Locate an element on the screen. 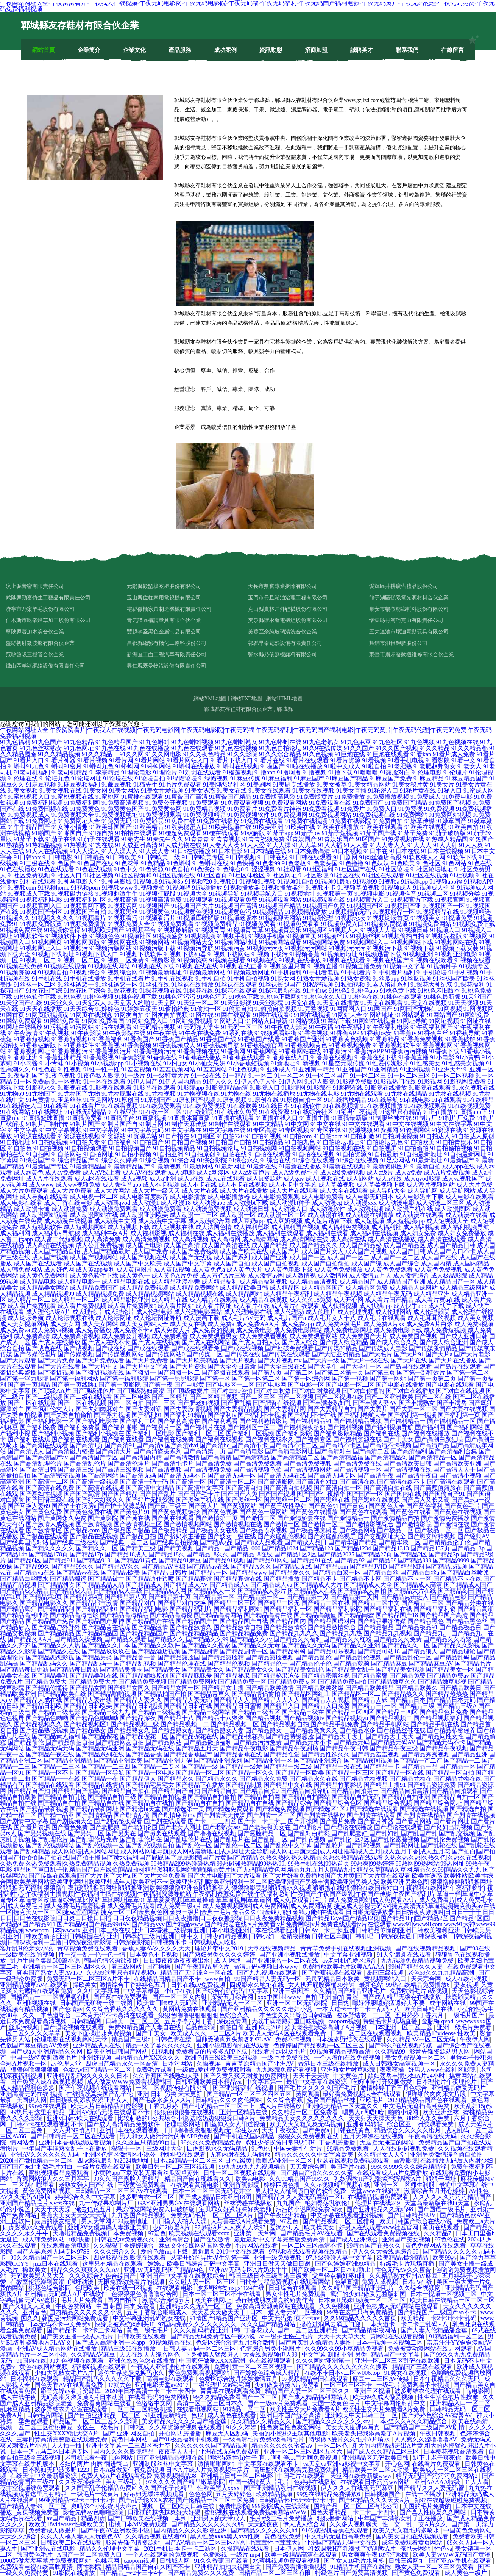 This screenshot has height=2576, width=496. 国产第一区 is located at coordinates (215, 1378).